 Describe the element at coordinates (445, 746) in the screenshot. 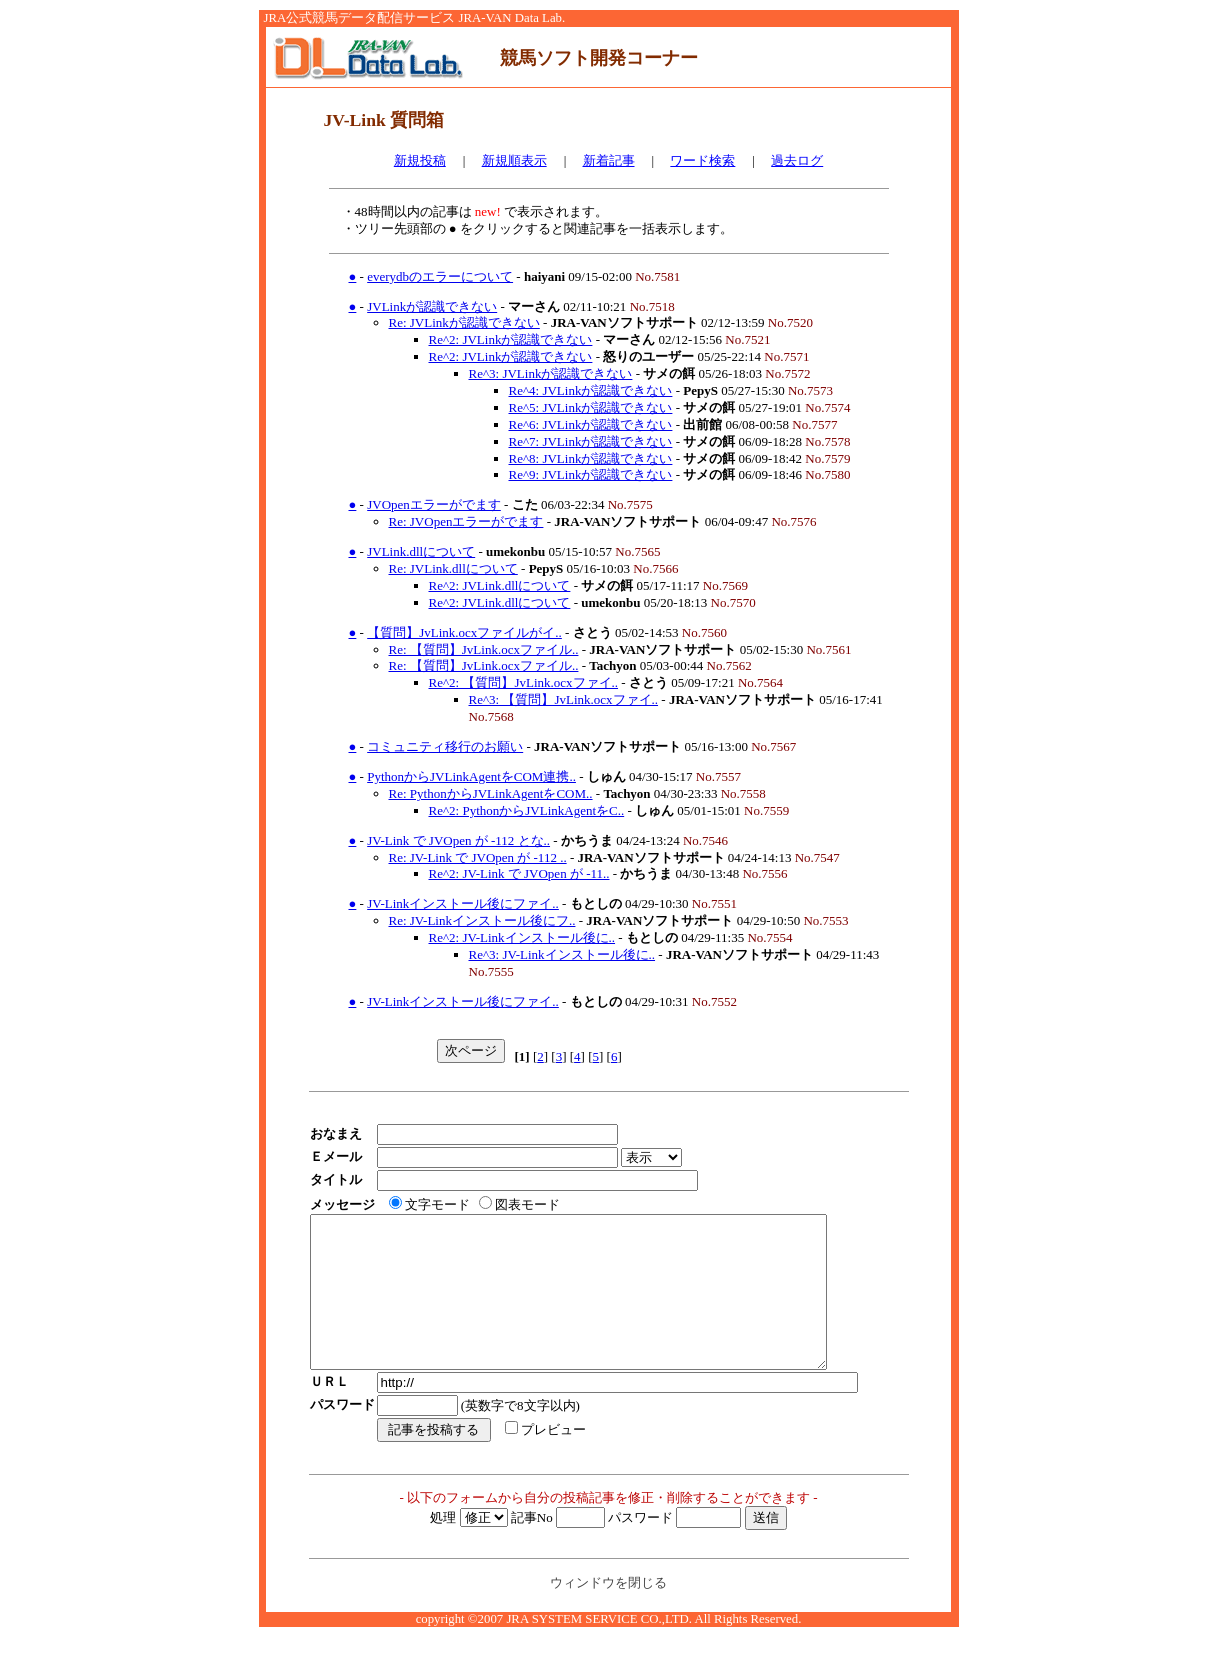

I see `コミュニティ移行のお願い` at that location.